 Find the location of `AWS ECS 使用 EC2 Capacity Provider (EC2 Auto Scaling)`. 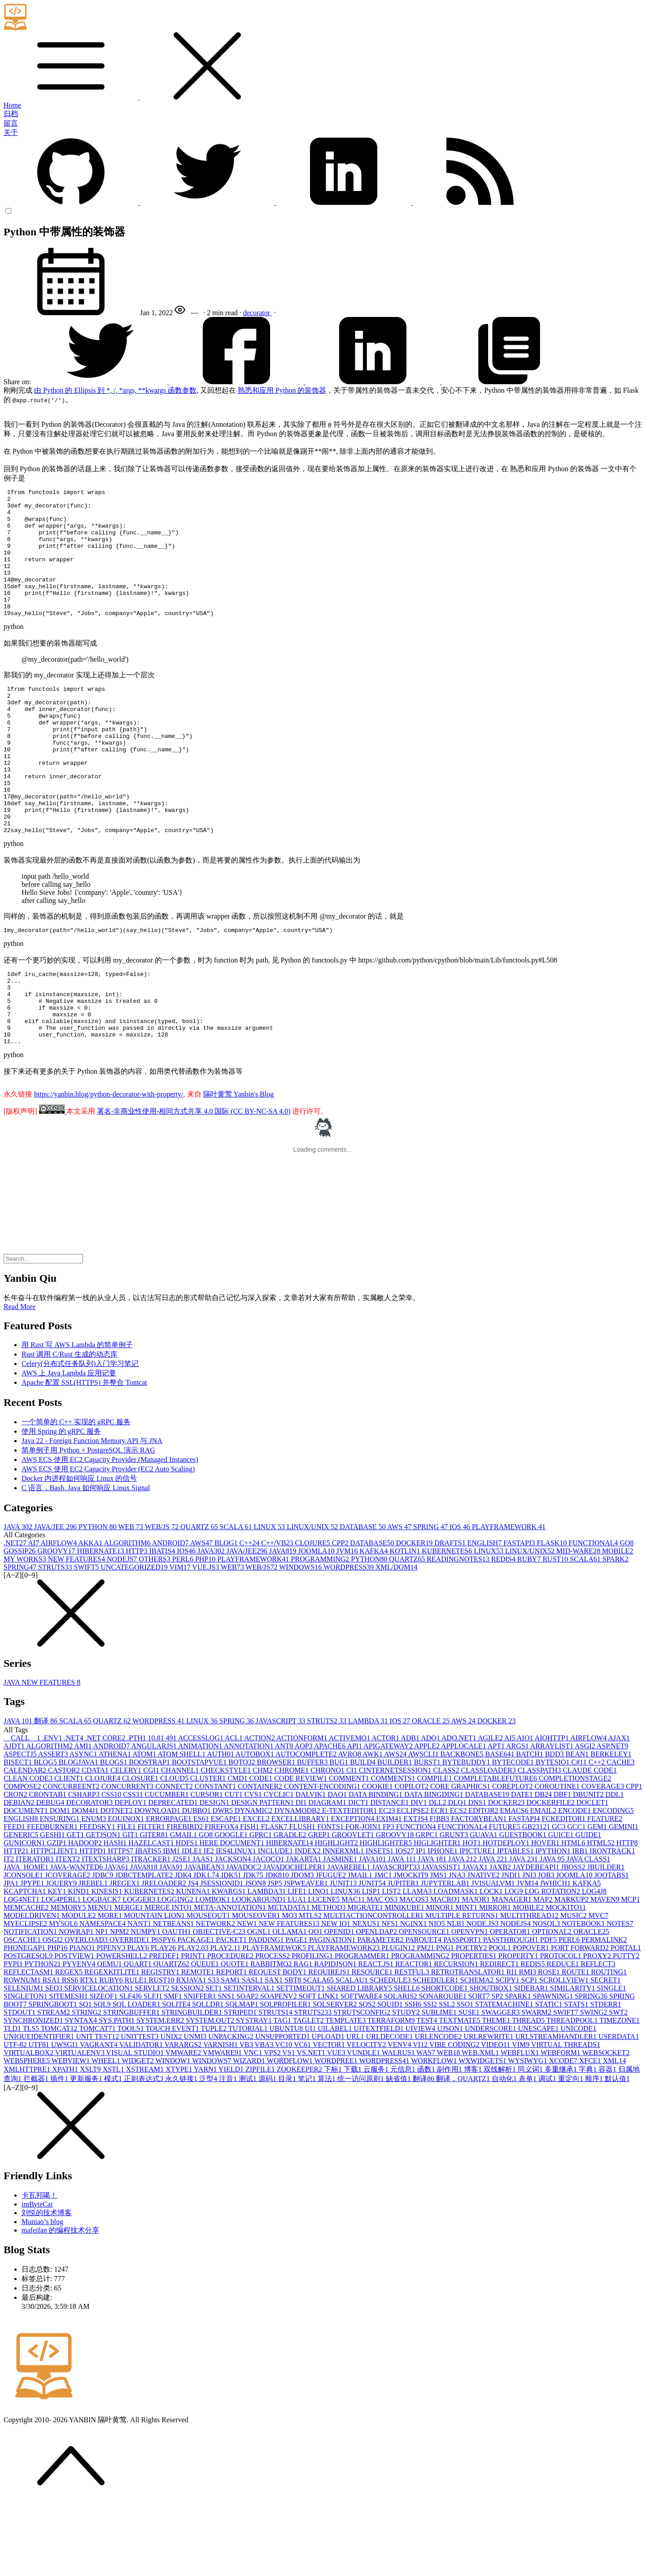

AWS ECS 使用 EC2 Capacity Provider (EC2 Auto Scaling) is located at coordinates (108, 1540).